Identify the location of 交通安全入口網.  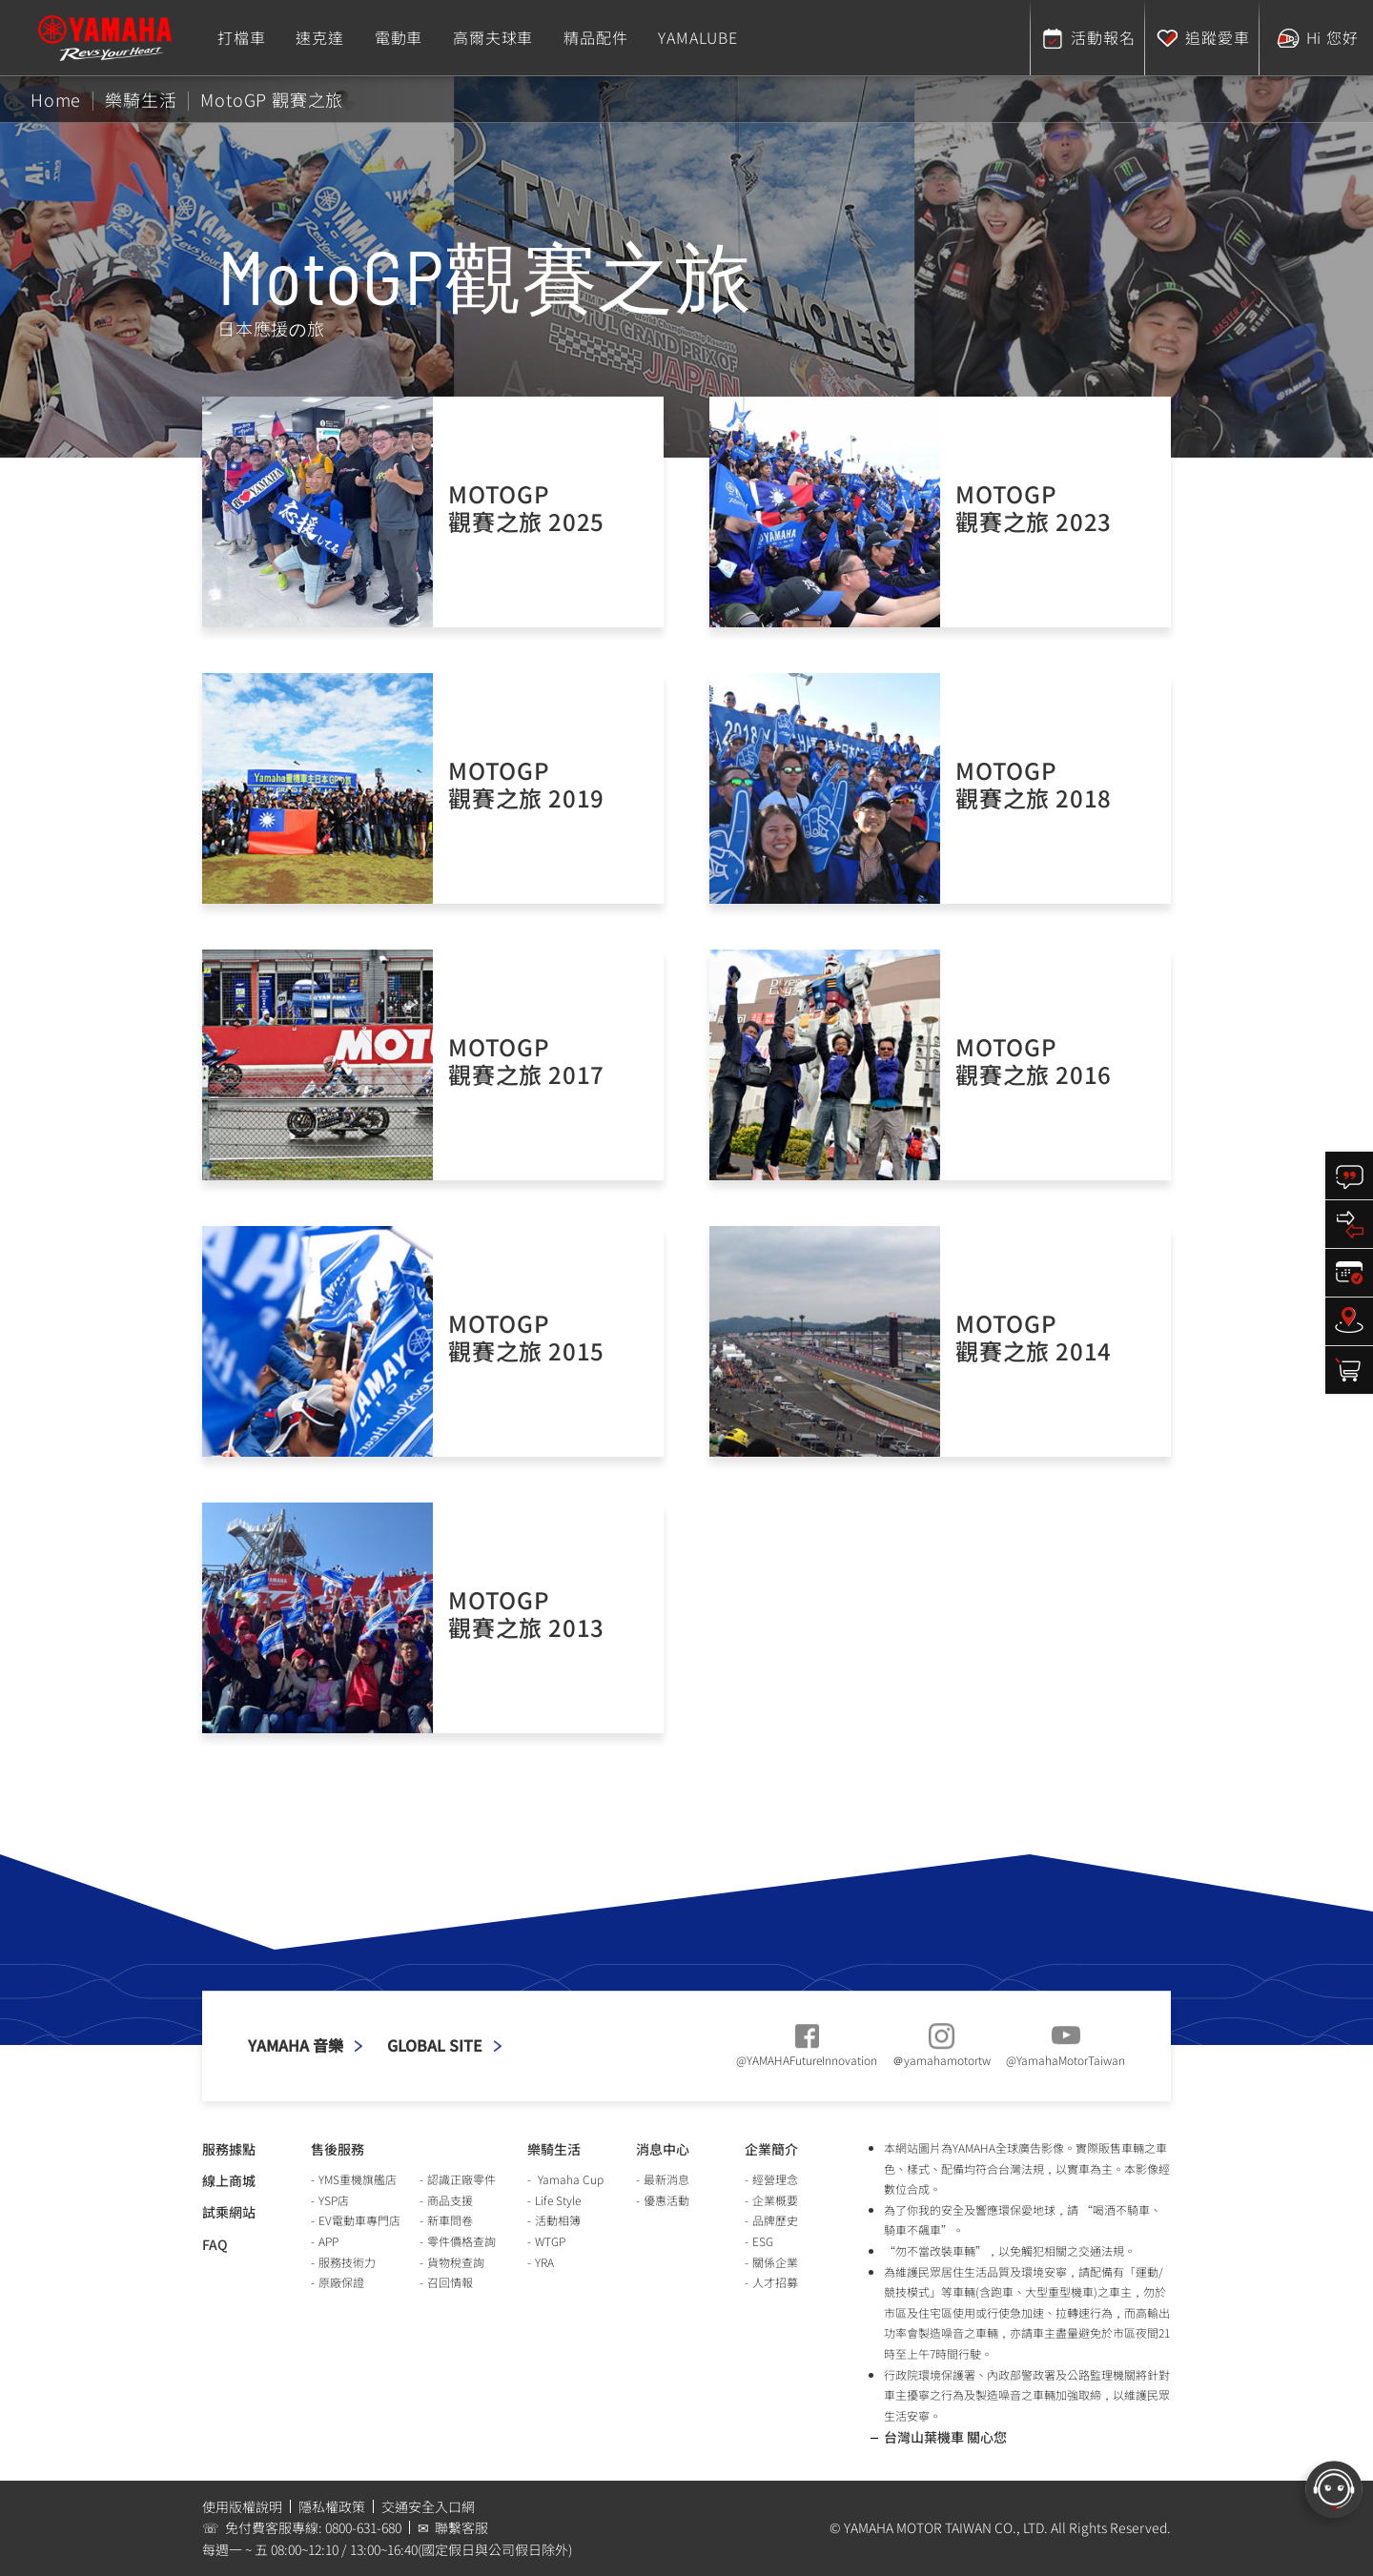
(428, 2506).